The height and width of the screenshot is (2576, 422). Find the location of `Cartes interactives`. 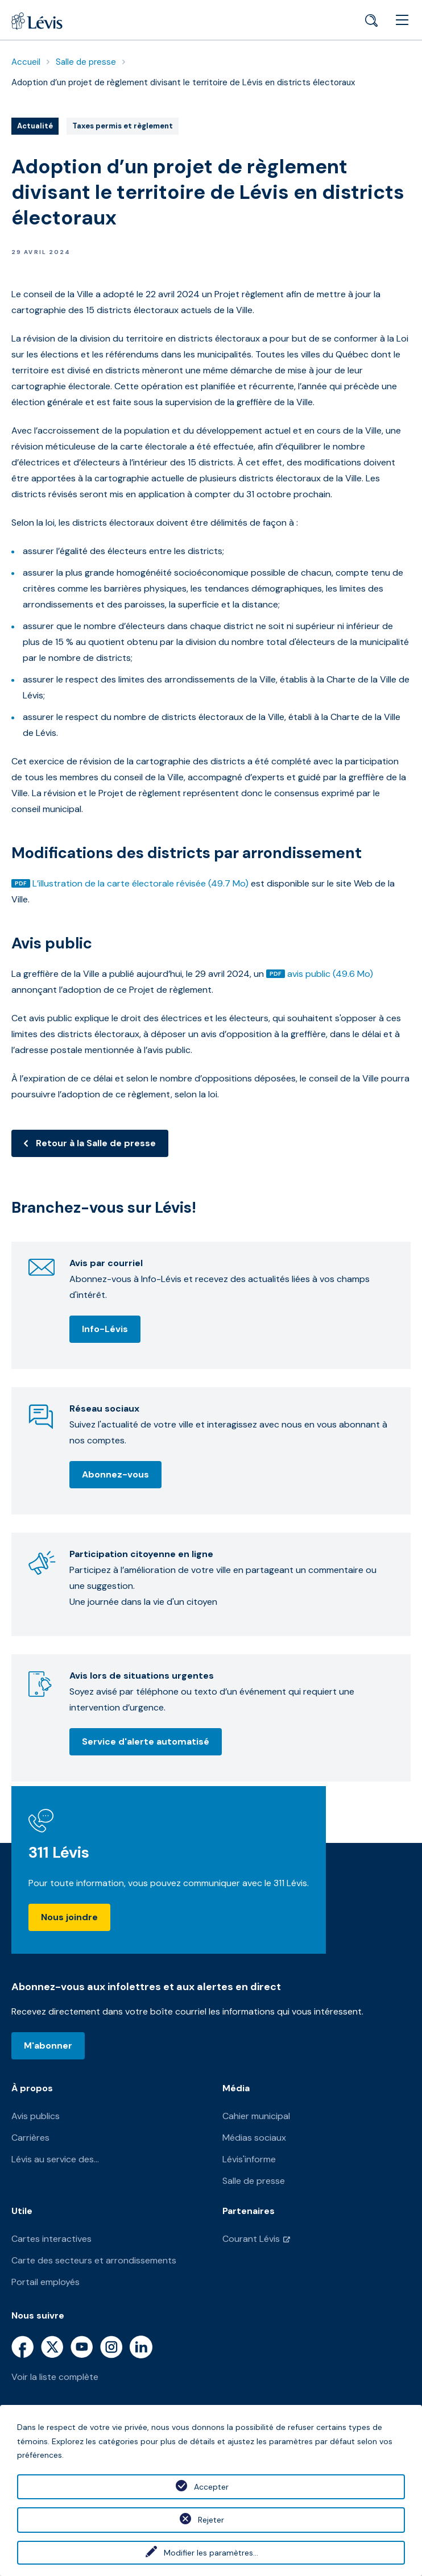

Cartes interactives is located at coordinates (51, 2239).